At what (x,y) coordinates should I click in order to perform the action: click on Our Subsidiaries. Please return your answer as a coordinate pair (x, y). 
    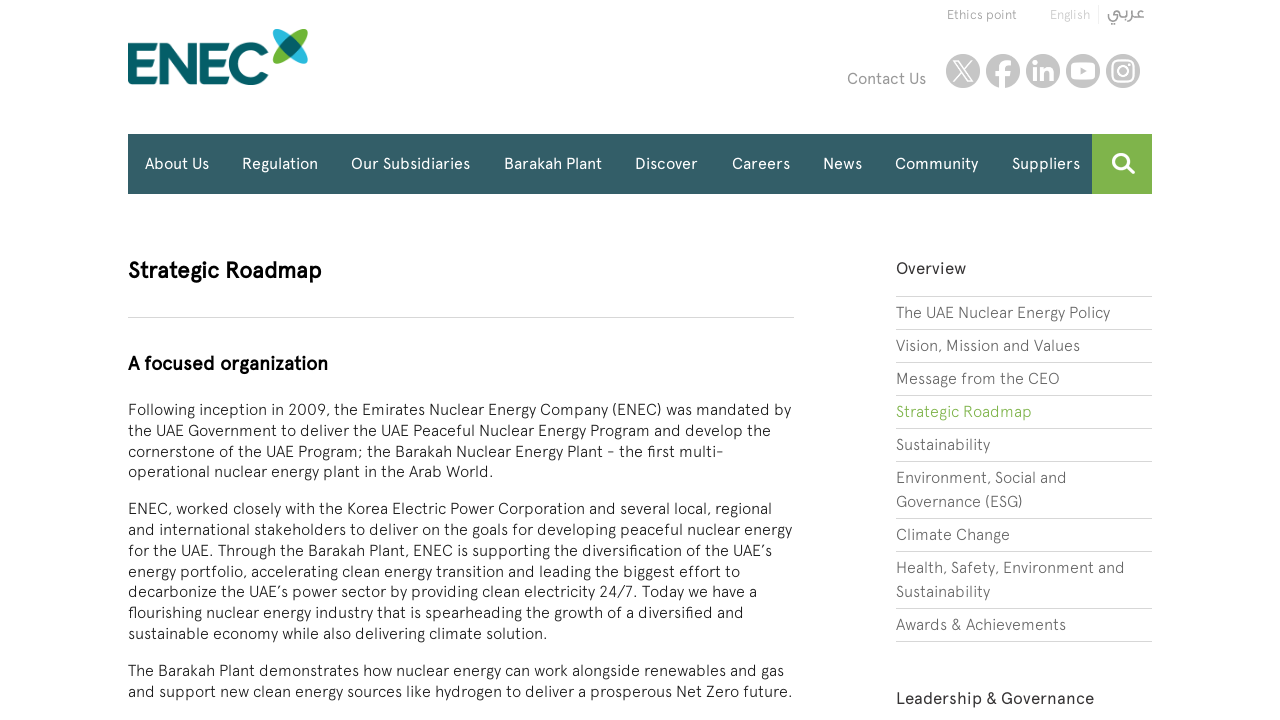
    Looking at the image, I should click on (410, 163).